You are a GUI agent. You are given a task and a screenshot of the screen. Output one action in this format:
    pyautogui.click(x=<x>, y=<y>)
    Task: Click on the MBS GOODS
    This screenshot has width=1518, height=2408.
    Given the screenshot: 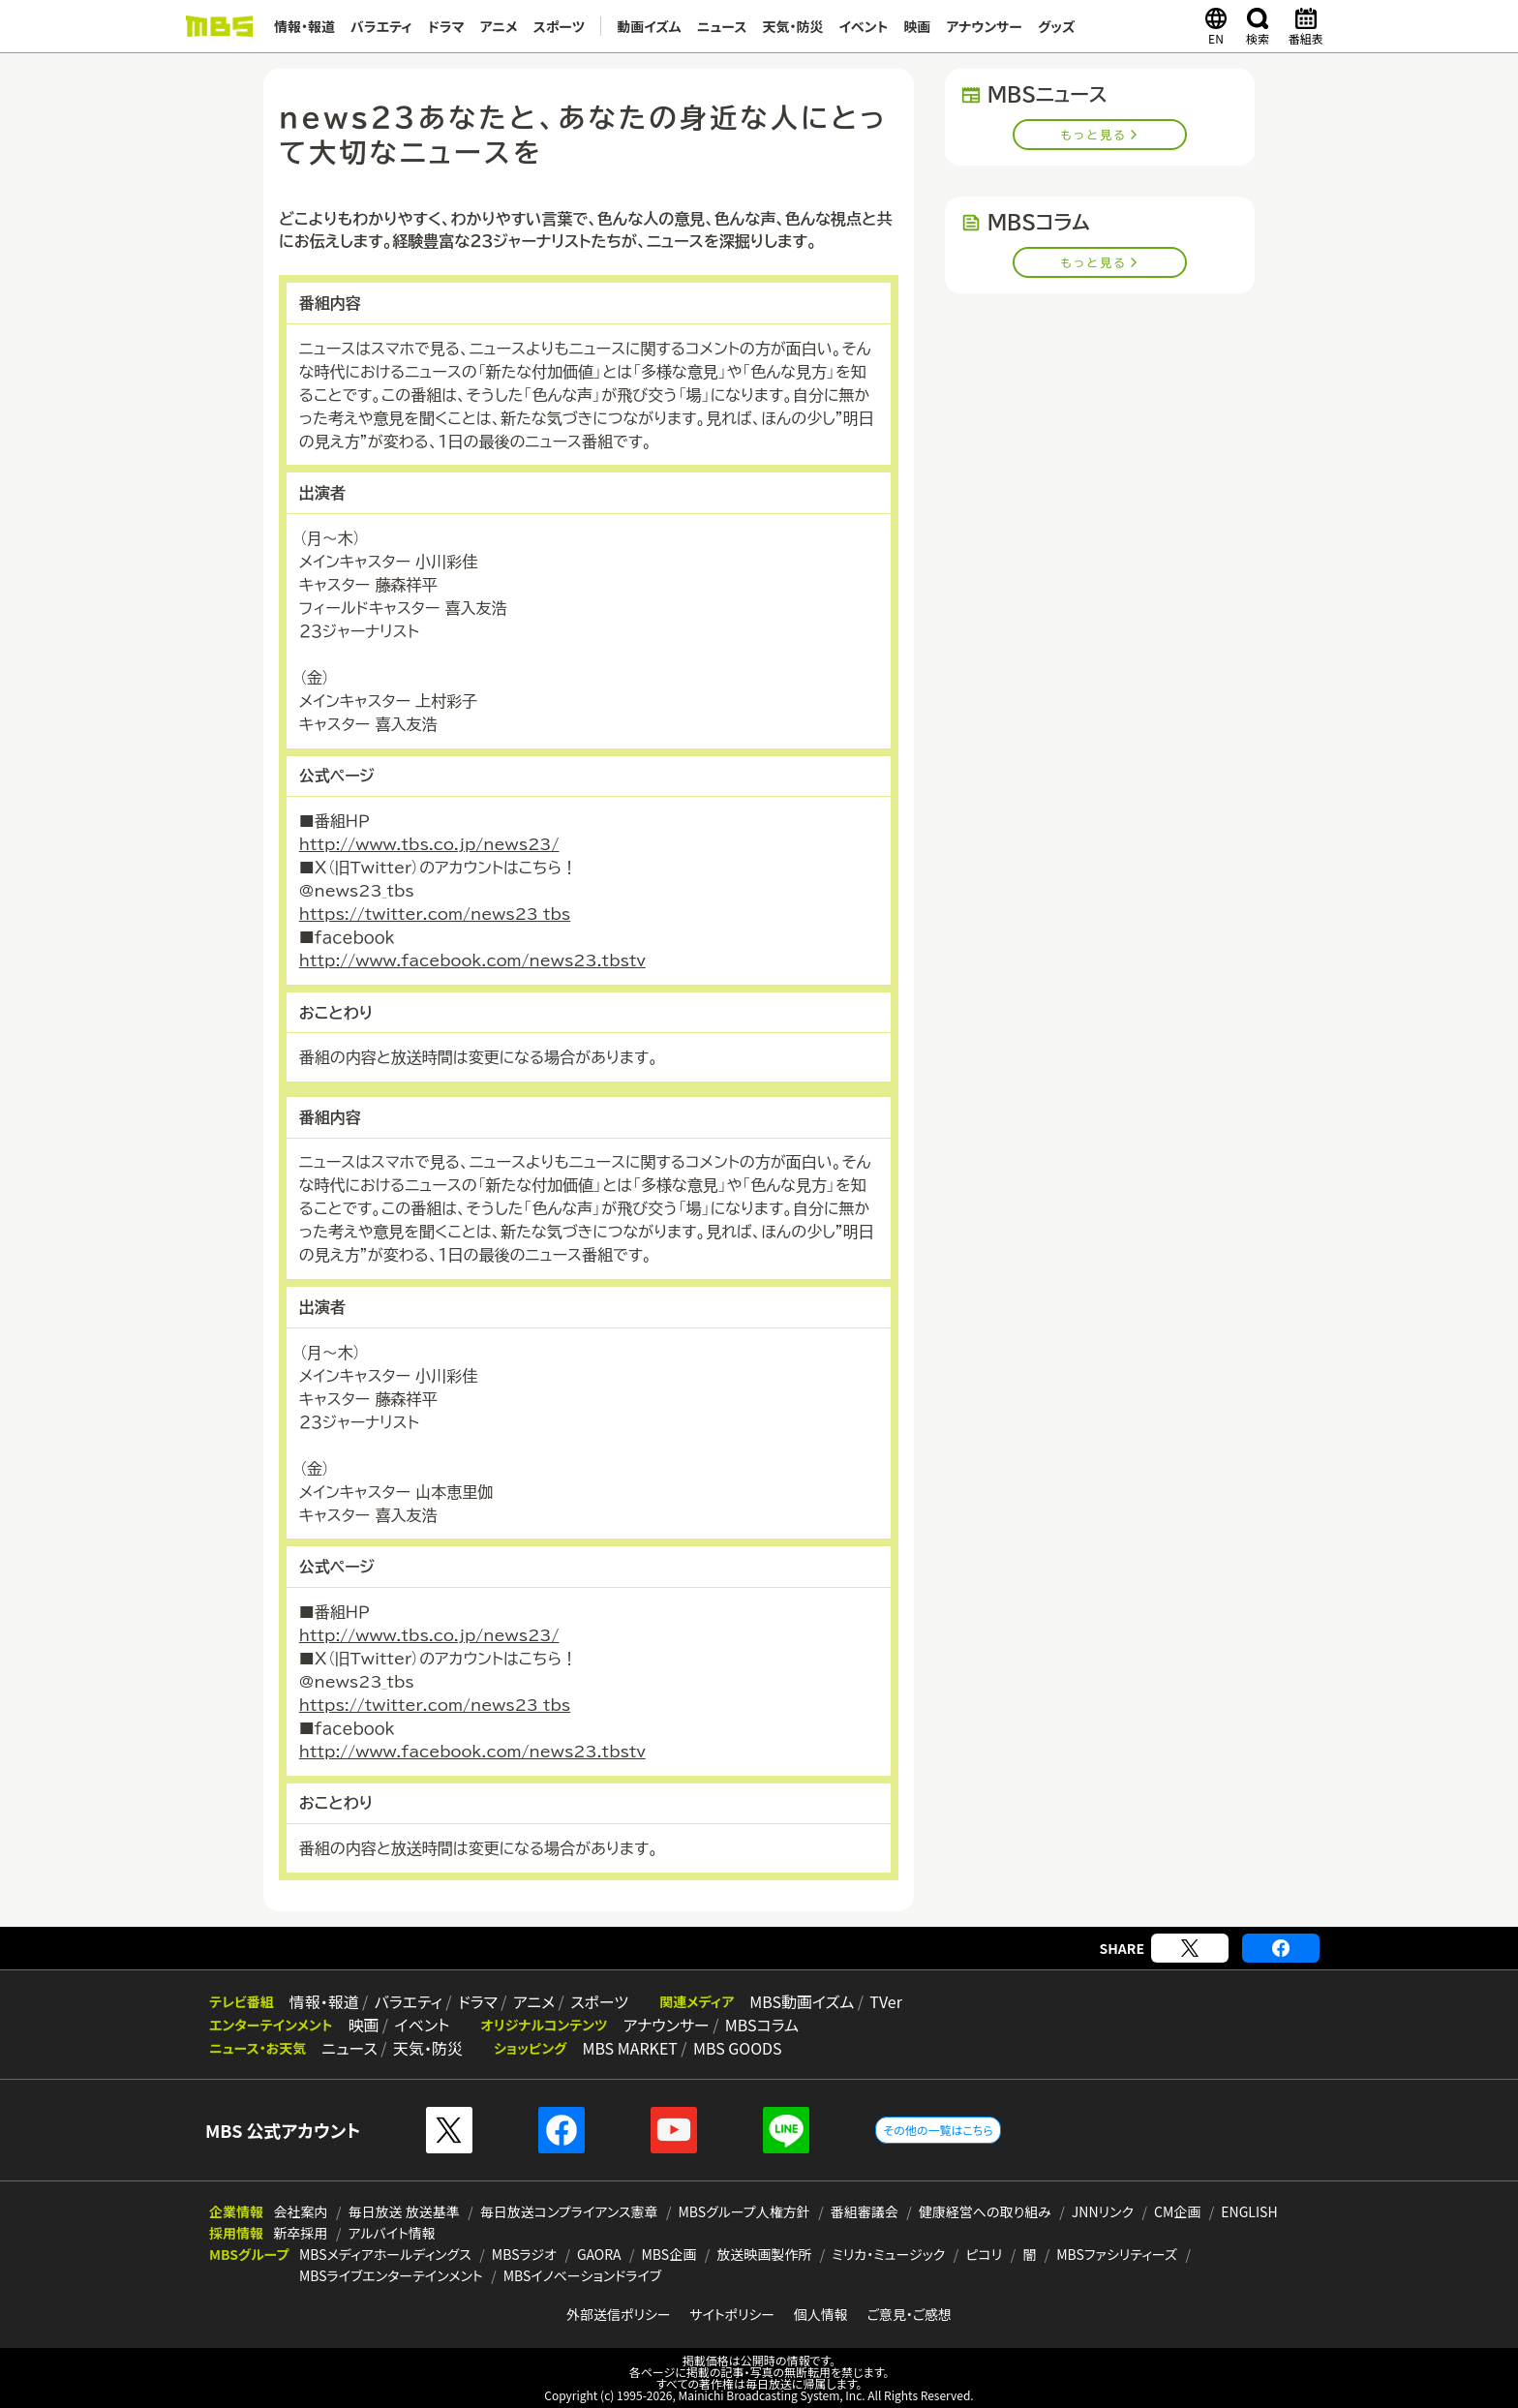 What is the action you would take?
    pyautogui.click(x=737, y=2047)
    